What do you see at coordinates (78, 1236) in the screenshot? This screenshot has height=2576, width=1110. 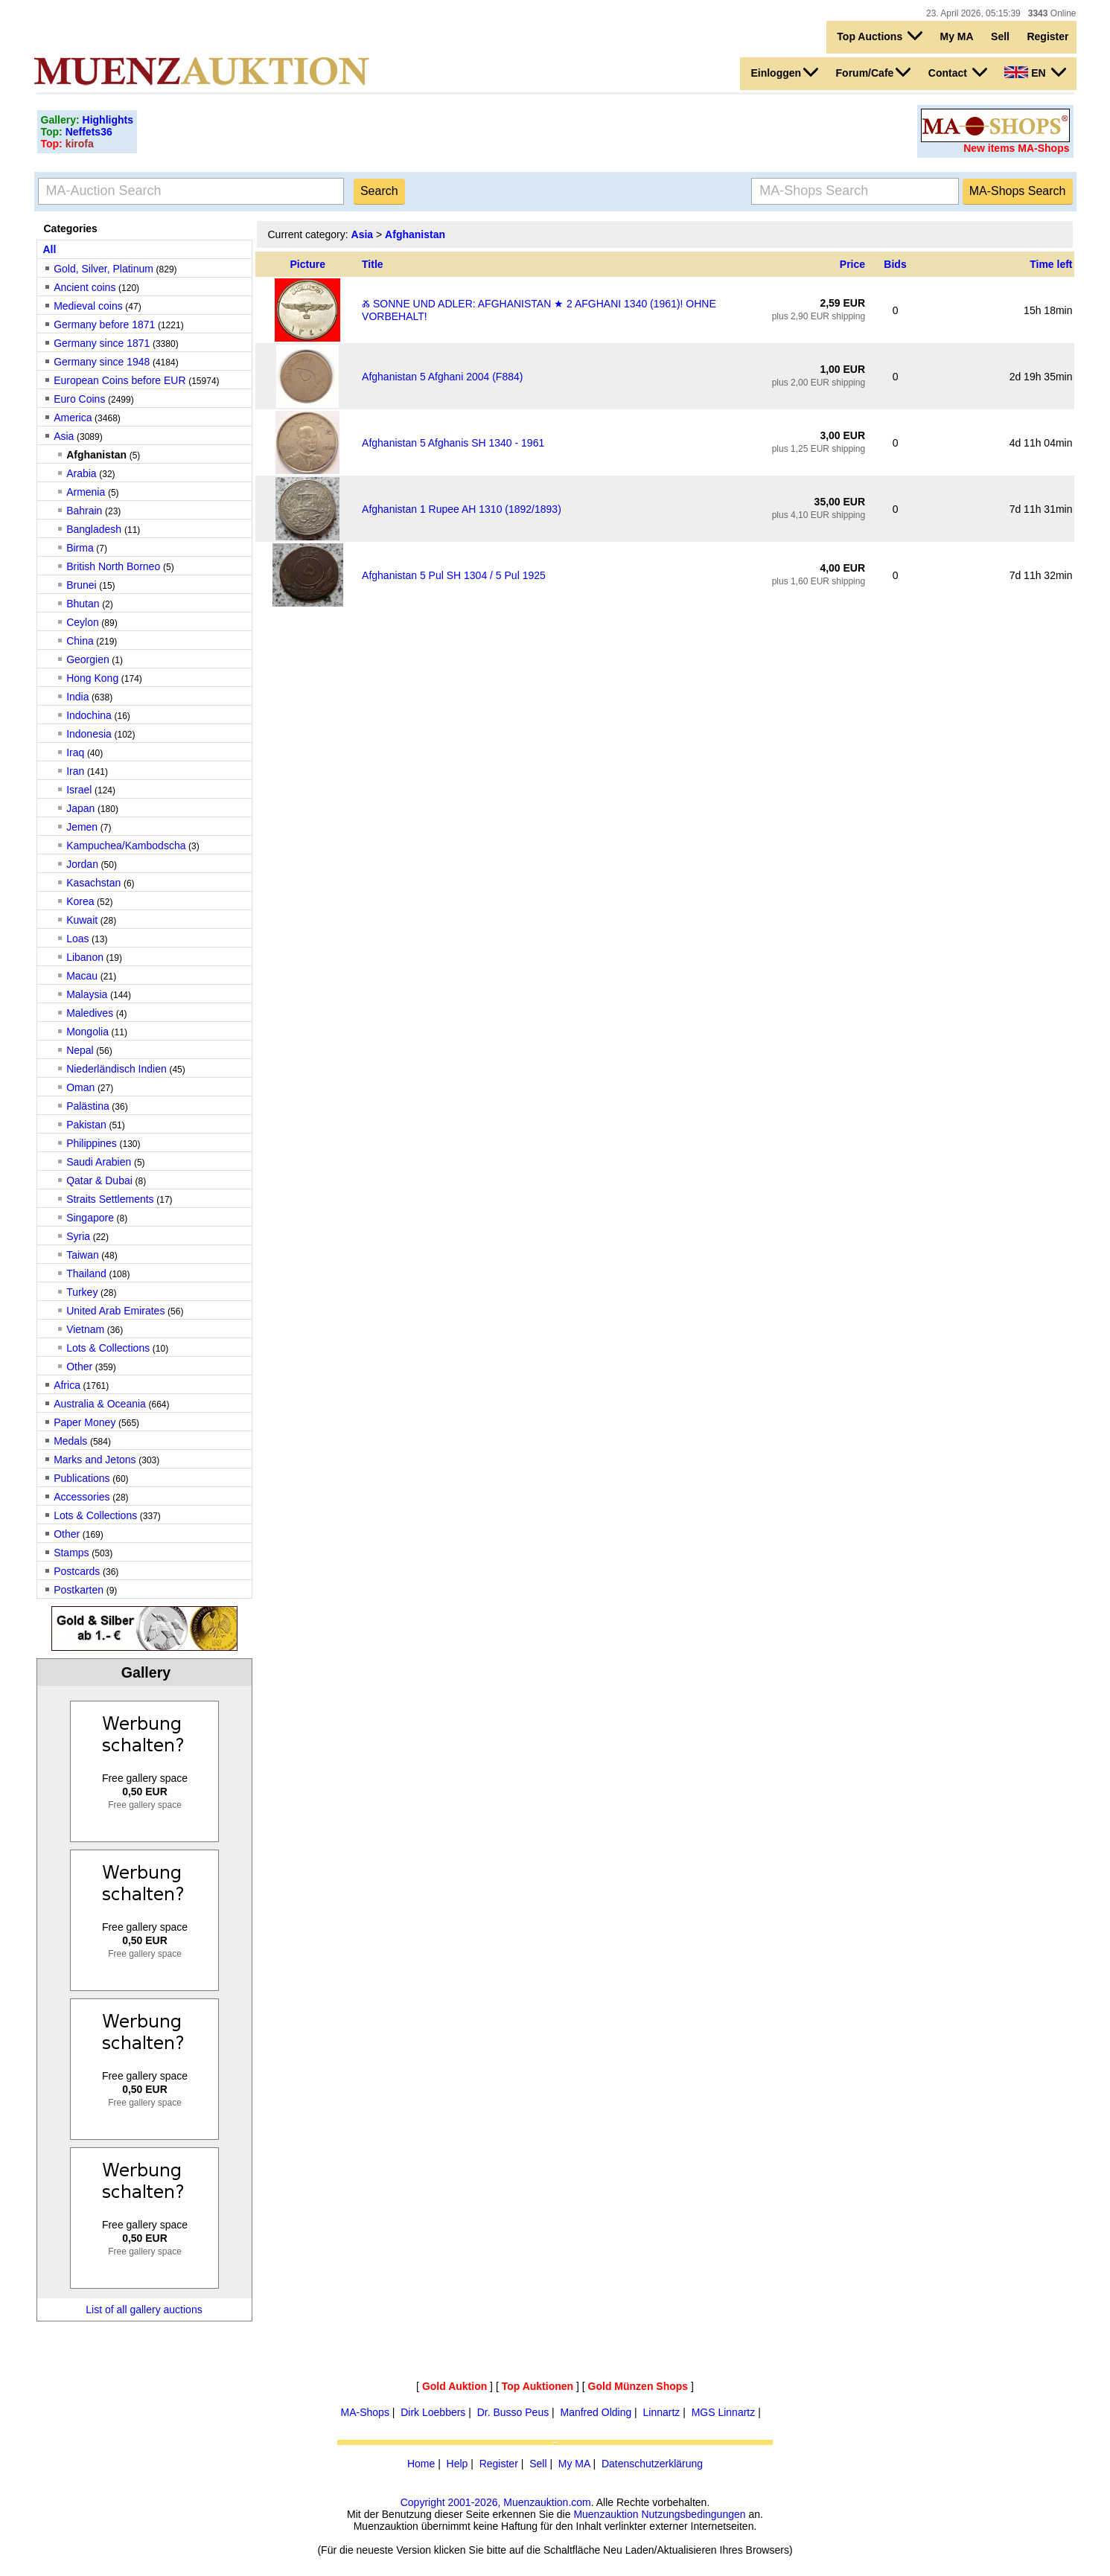 I see `Syria` at bounding box center [78, 1236].